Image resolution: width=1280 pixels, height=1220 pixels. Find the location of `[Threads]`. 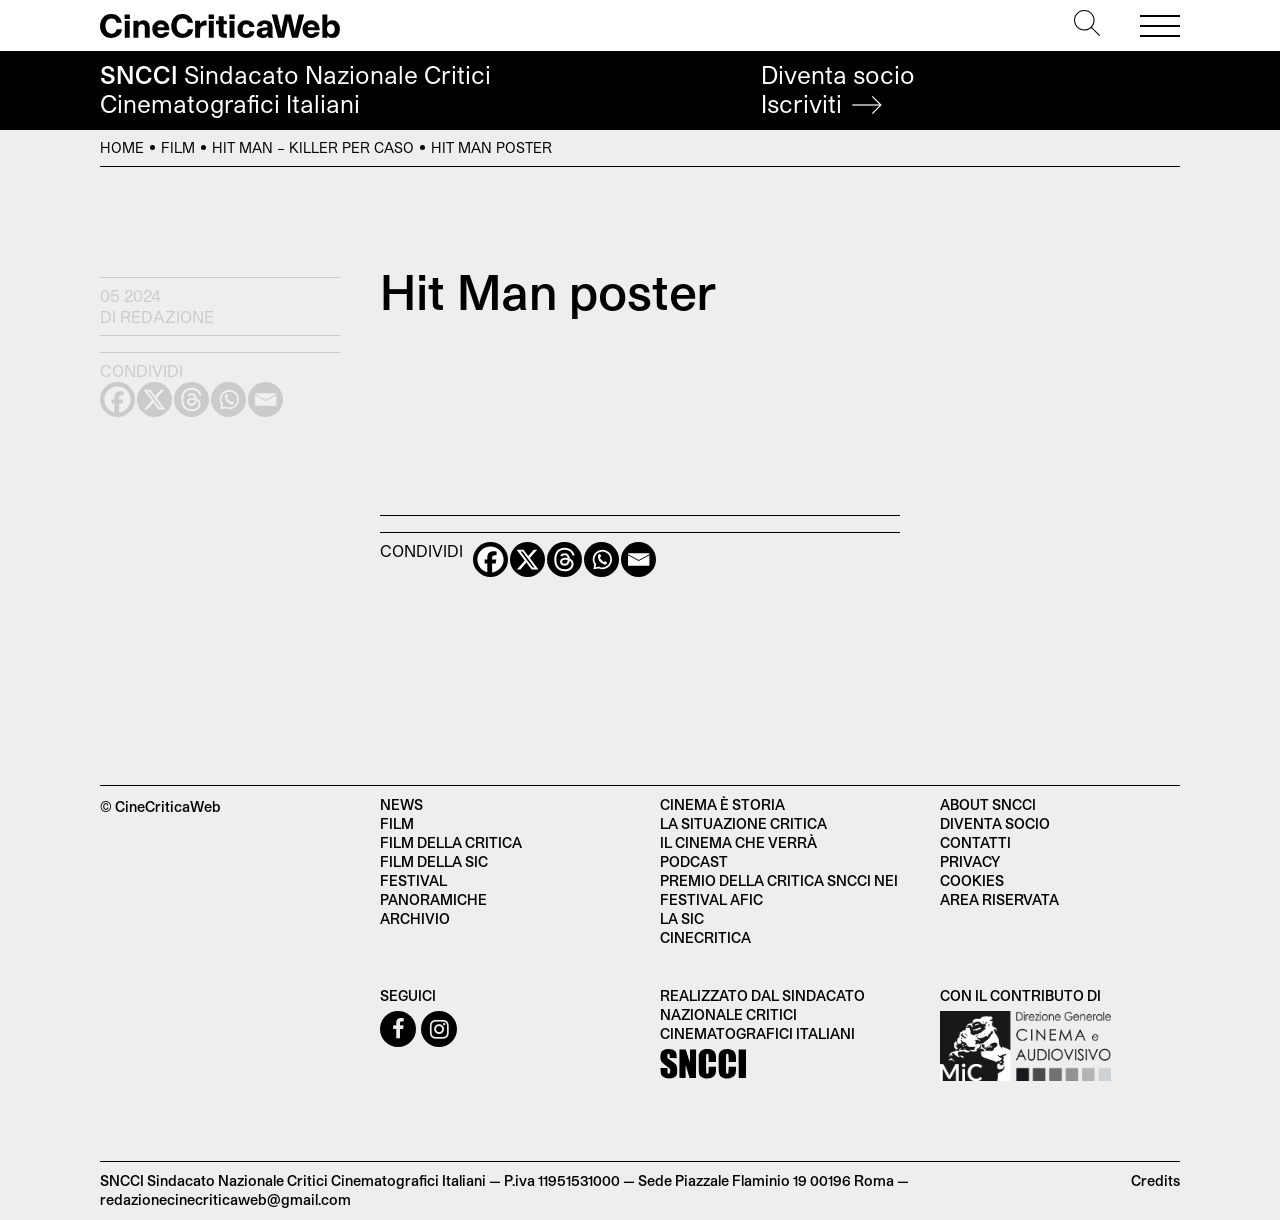

[Threads] is located at coordinates (564, 559).